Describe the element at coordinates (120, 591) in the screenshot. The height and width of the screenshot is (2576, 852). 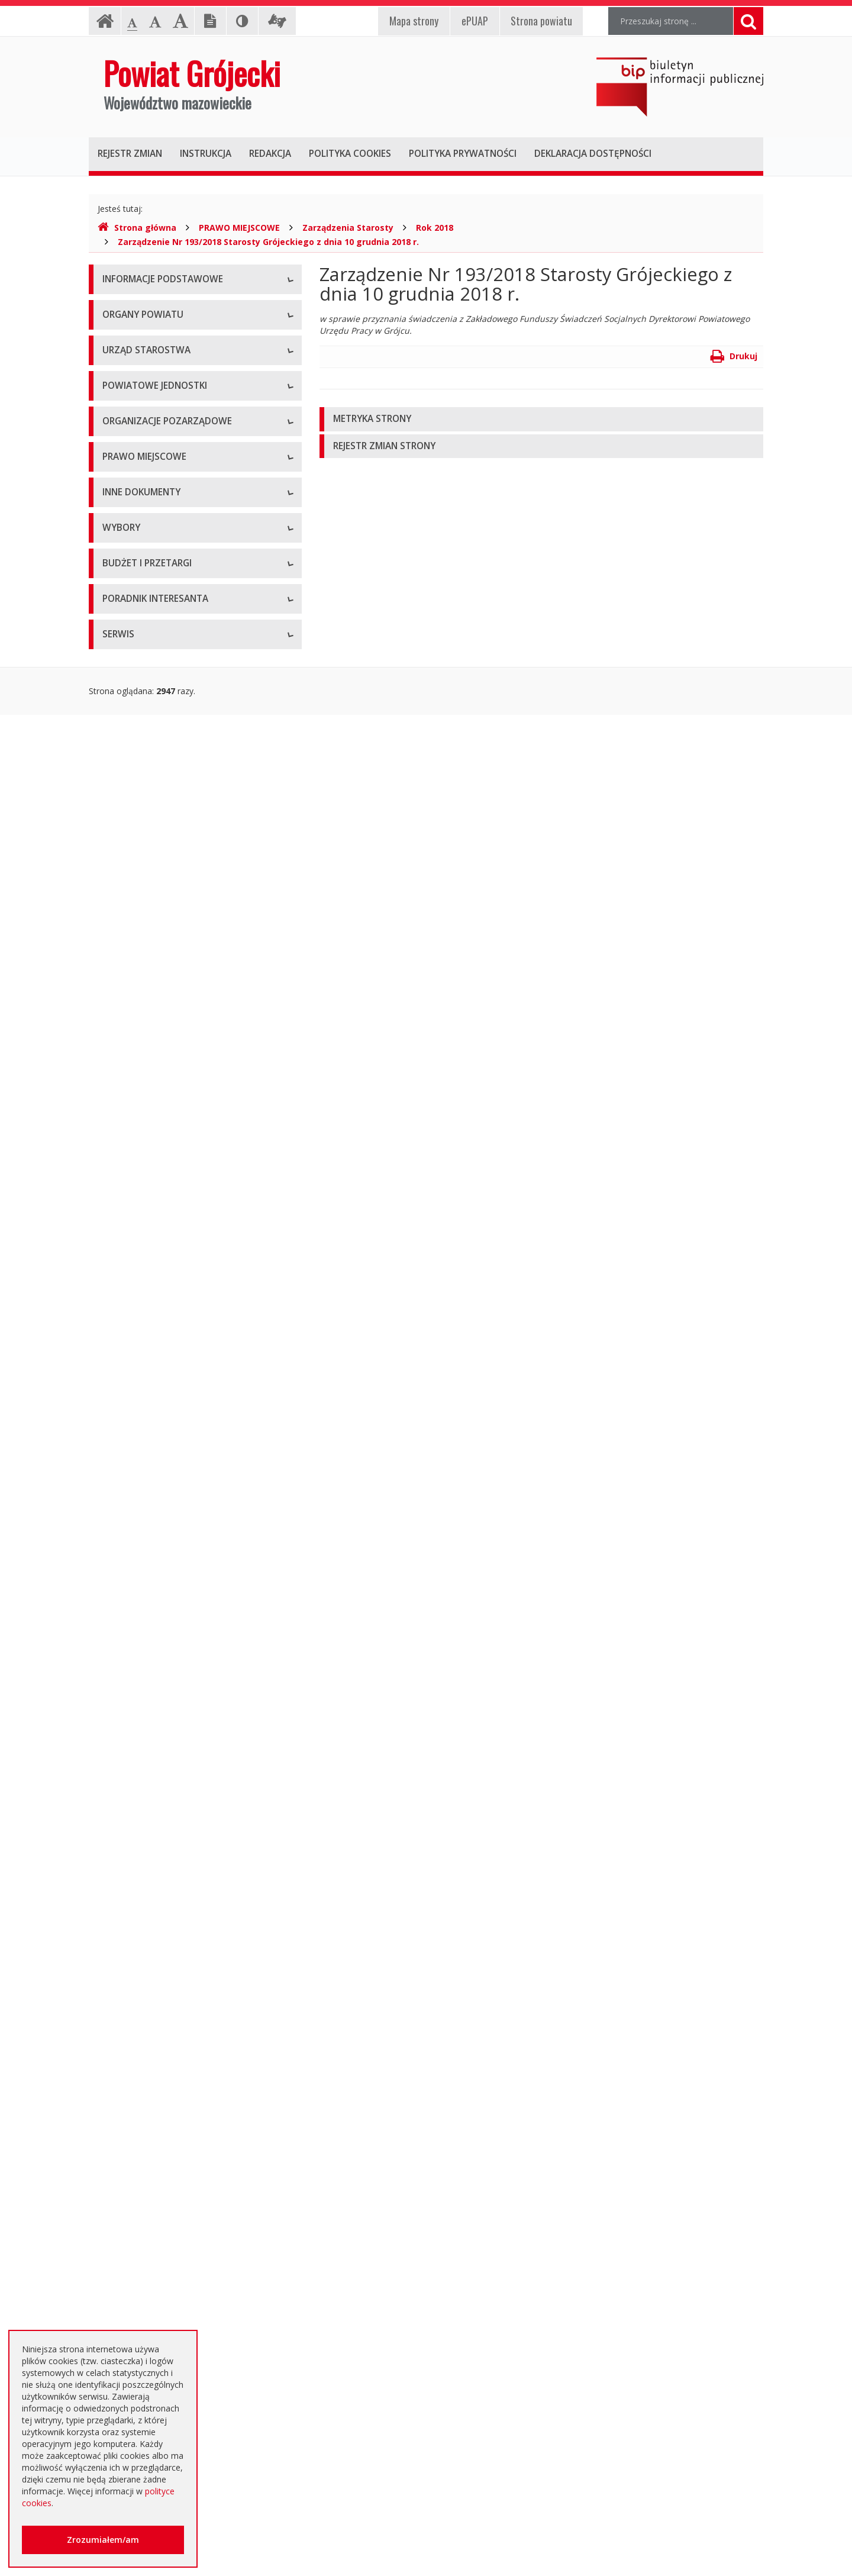
I see `Konkursy` at that location.